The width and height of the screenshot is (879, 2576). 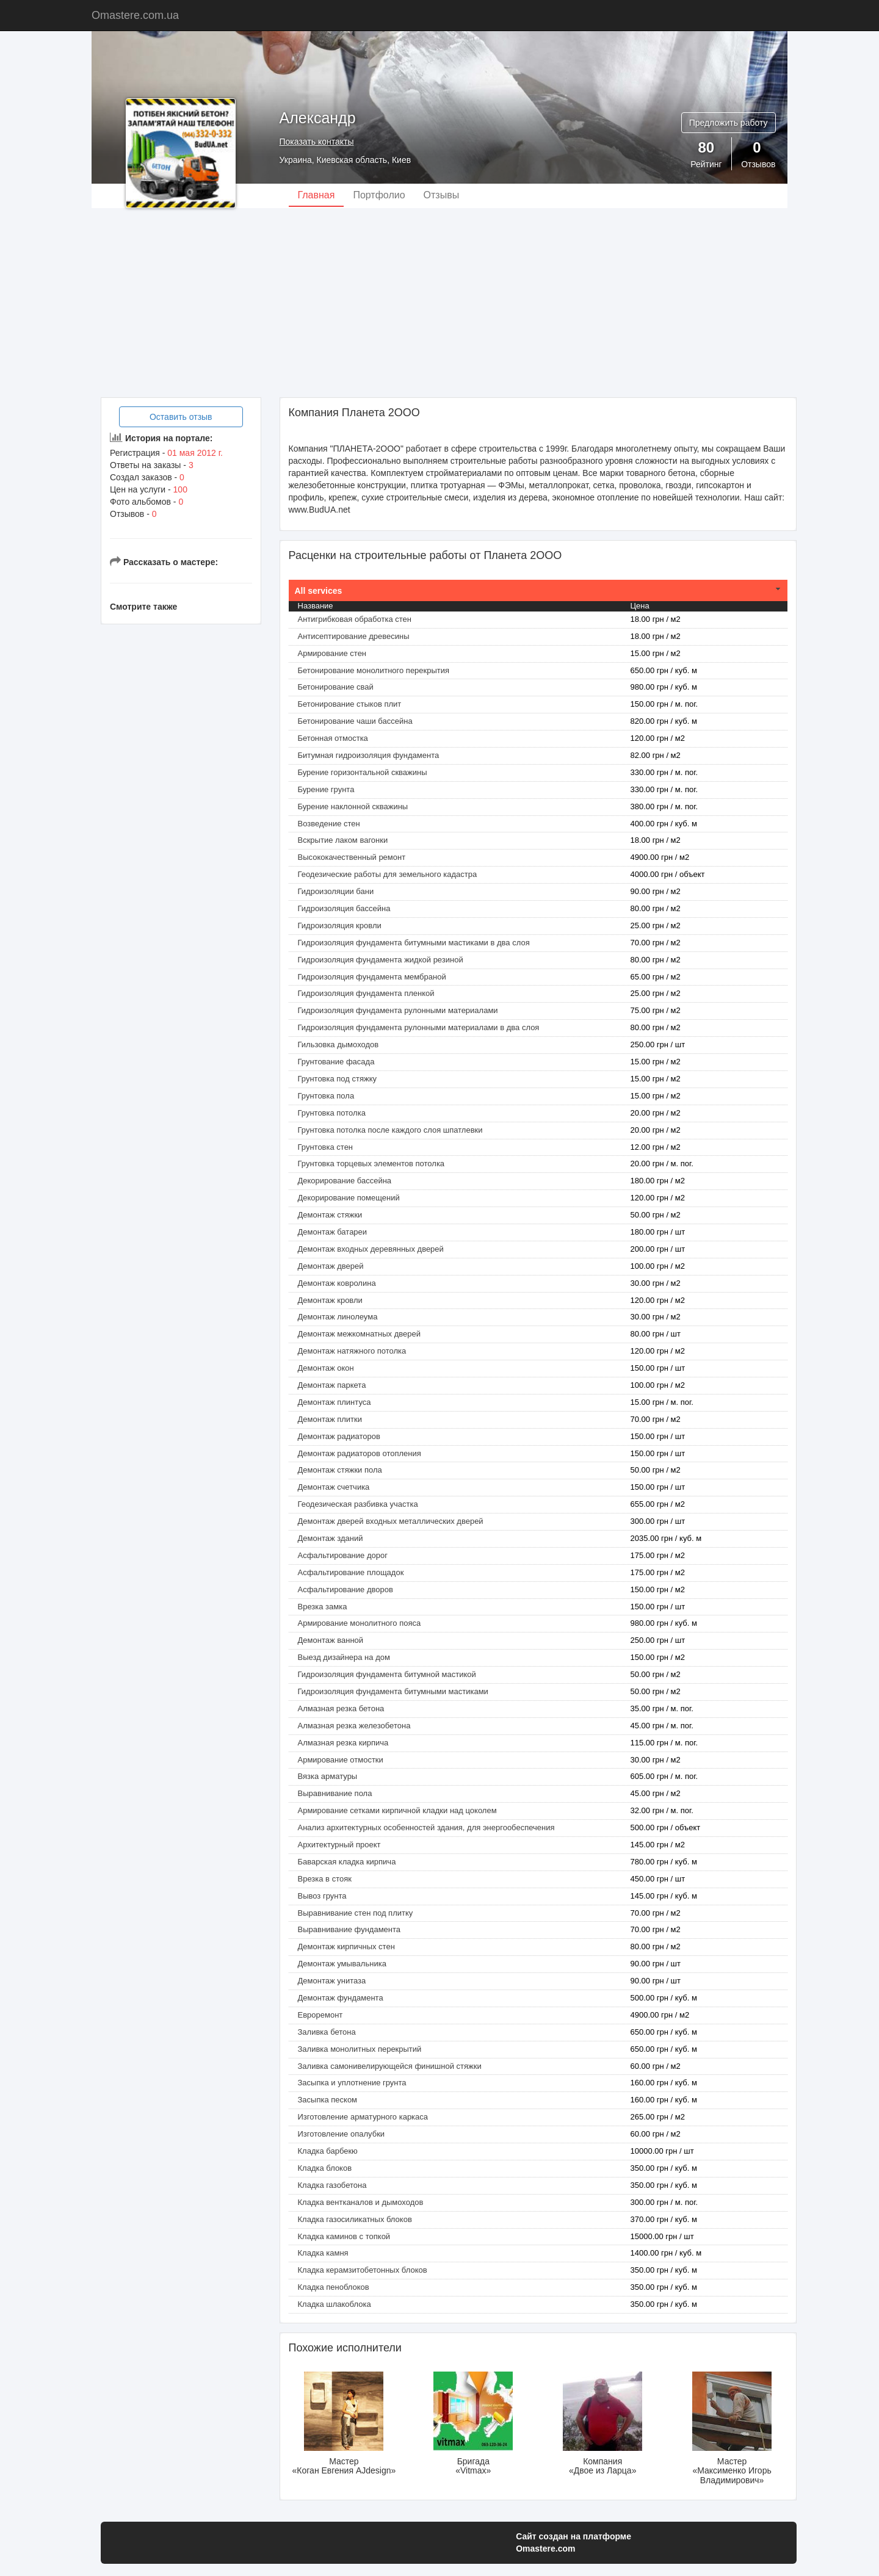 I want to click on Антигрибковая обработка стен, so click(x=354, y=619).